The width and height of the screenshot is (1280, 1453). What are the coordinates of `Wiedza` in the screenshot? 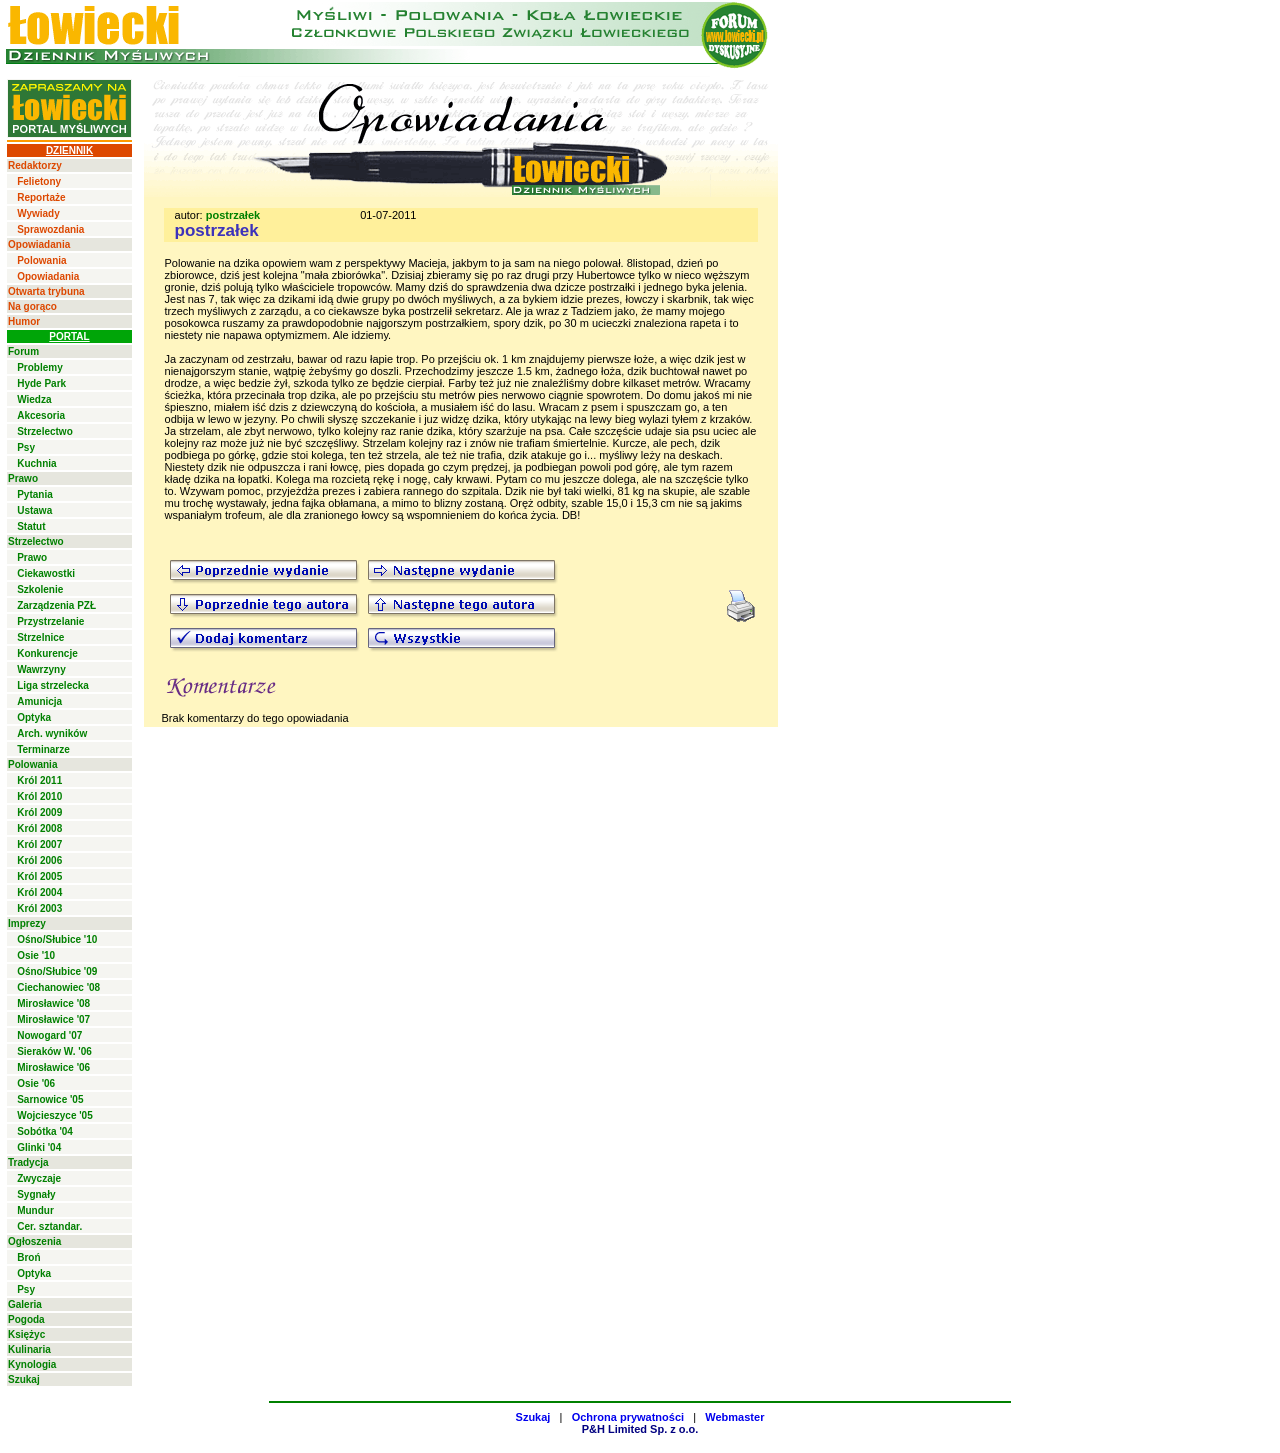 It's located at (34, 399).